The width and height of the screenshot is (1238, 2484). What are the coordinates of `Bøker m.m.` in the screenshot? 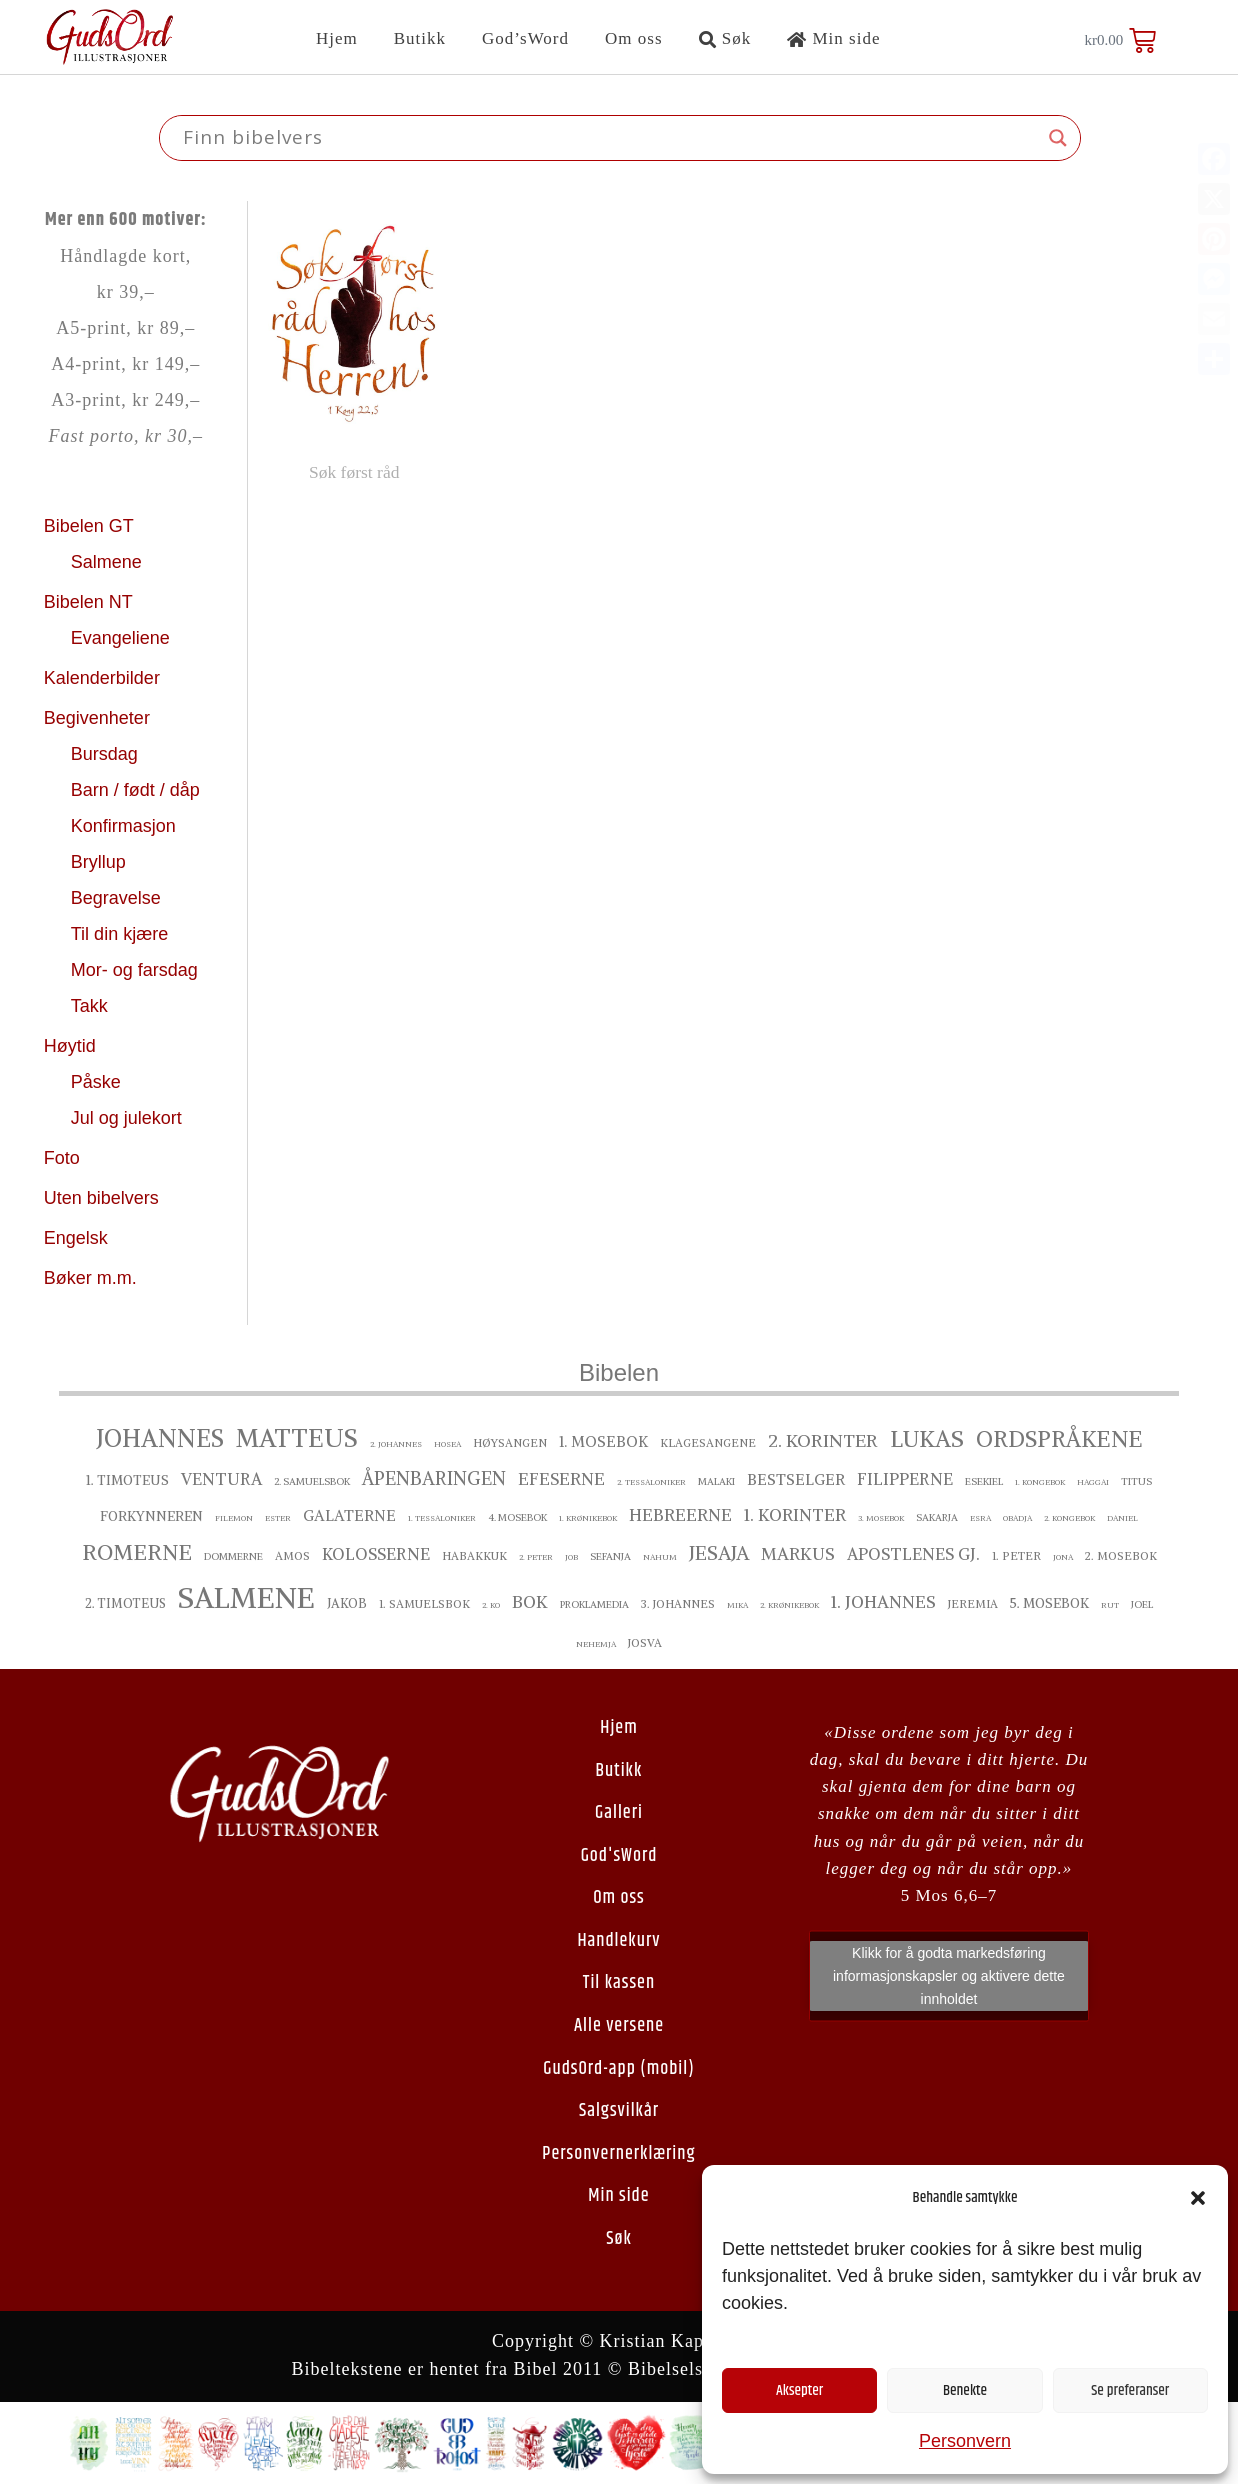 It's located at (90, 1278).